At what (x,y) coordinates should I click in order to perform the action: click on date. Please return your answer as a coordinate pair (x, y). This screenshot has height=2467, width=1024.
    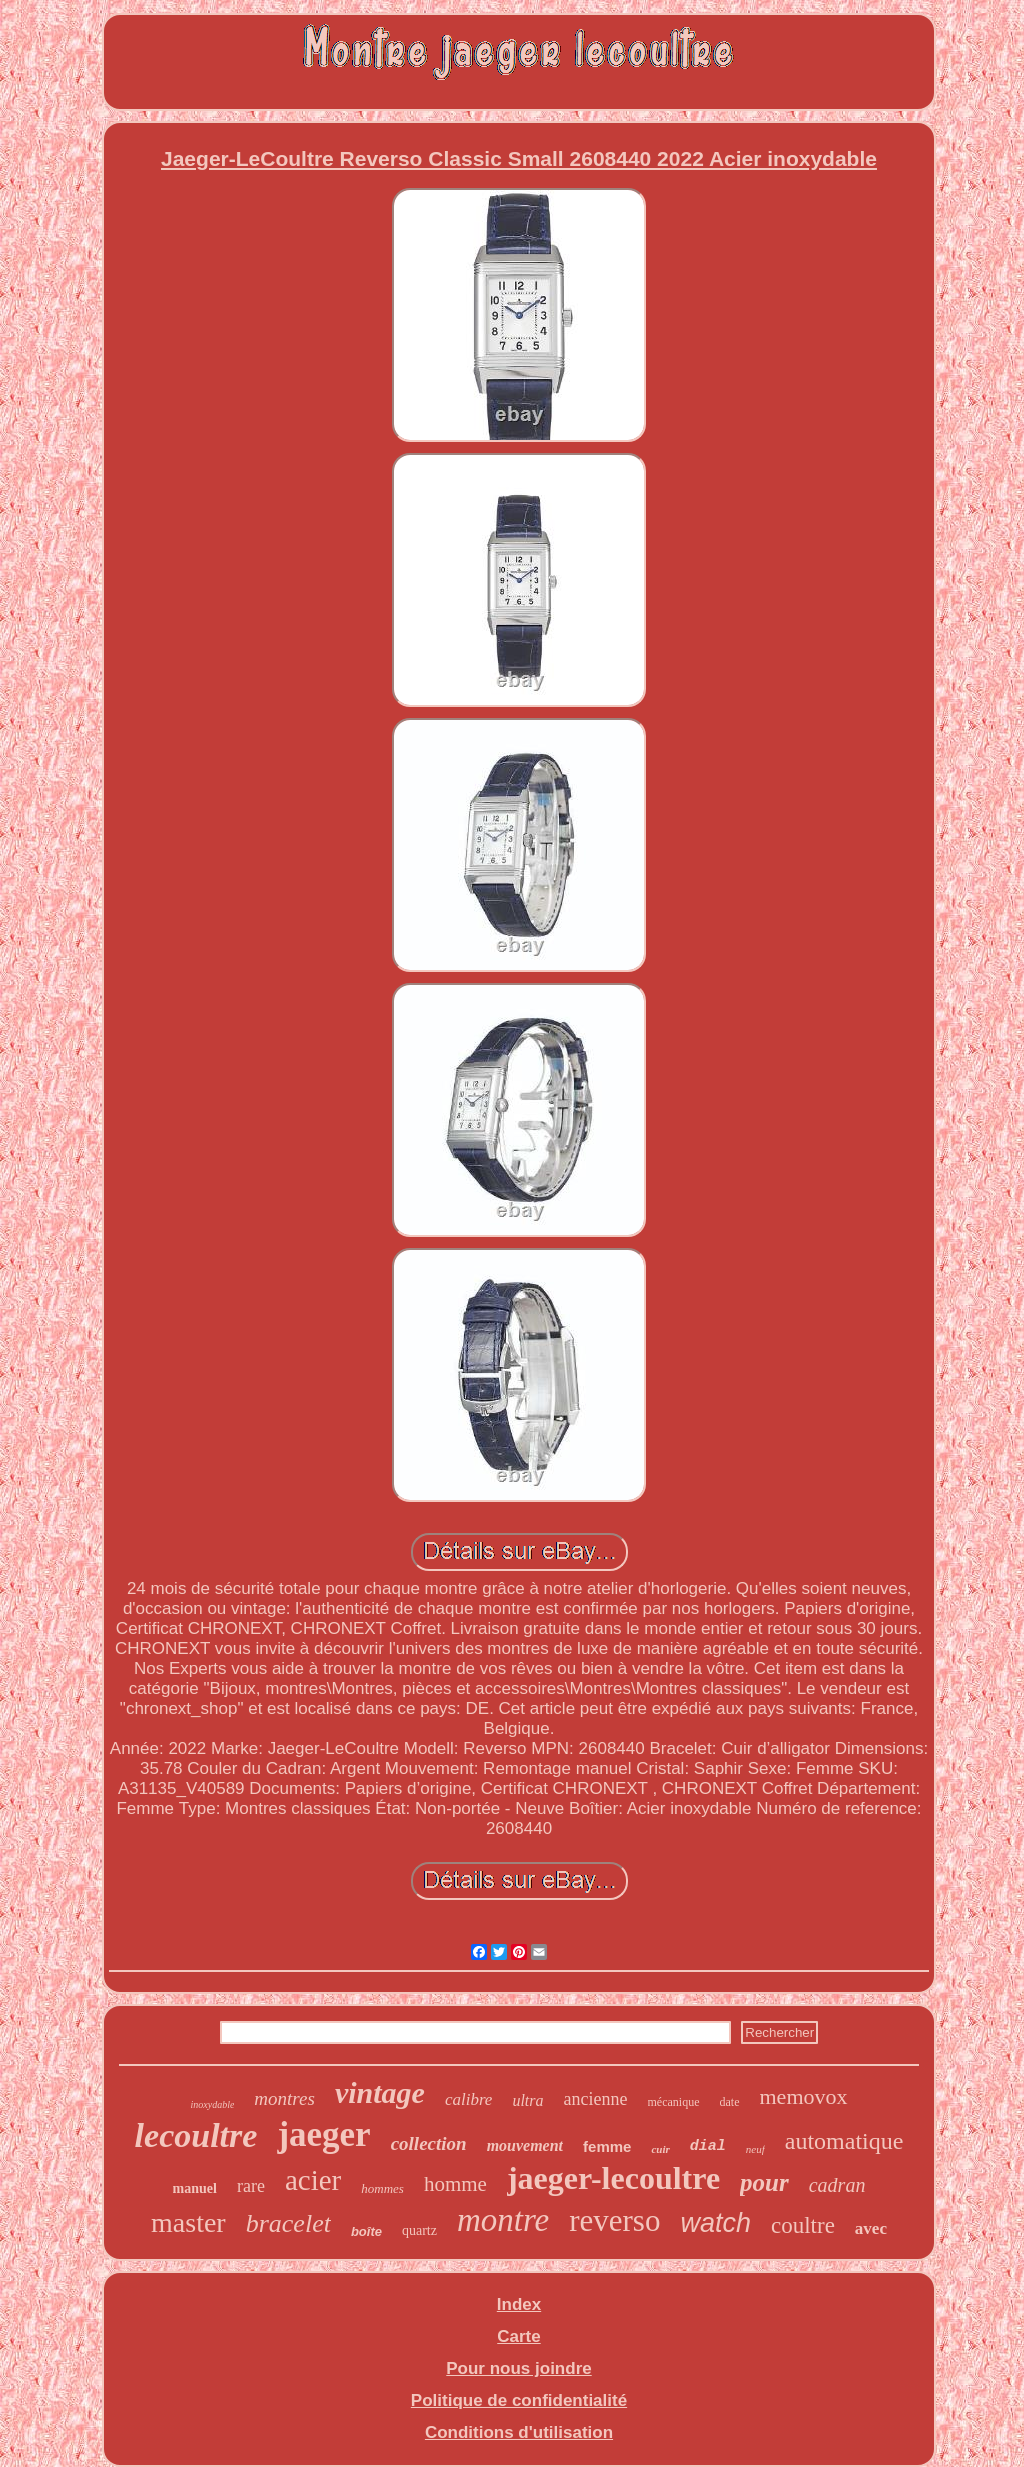
    Looking at the image, I should click on (730, 2102).